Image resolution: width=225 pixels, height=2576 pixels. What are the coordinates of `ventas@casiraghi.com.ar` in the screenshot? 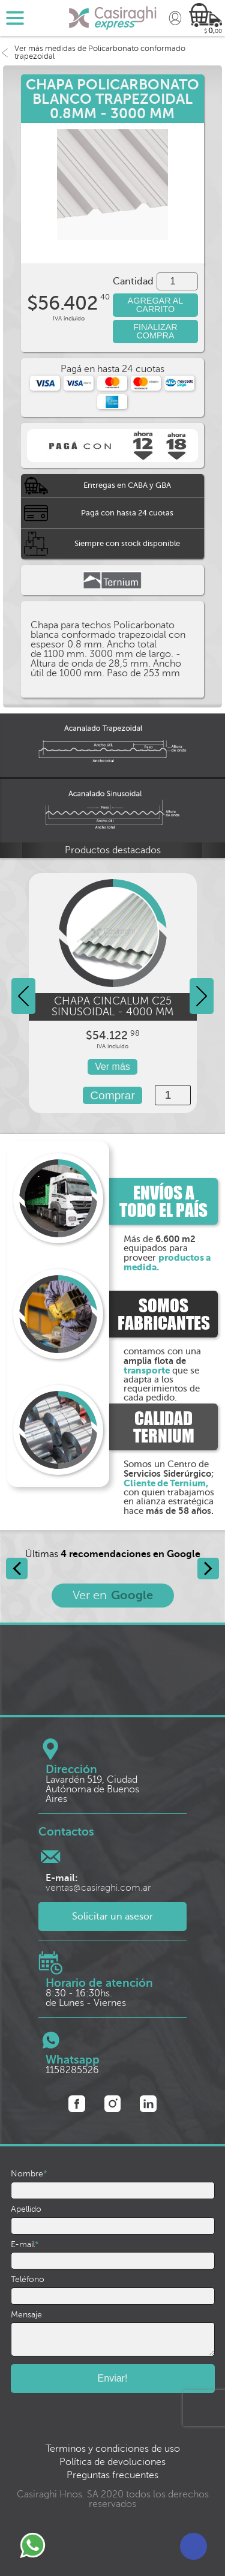 It's located at (98, 1883).